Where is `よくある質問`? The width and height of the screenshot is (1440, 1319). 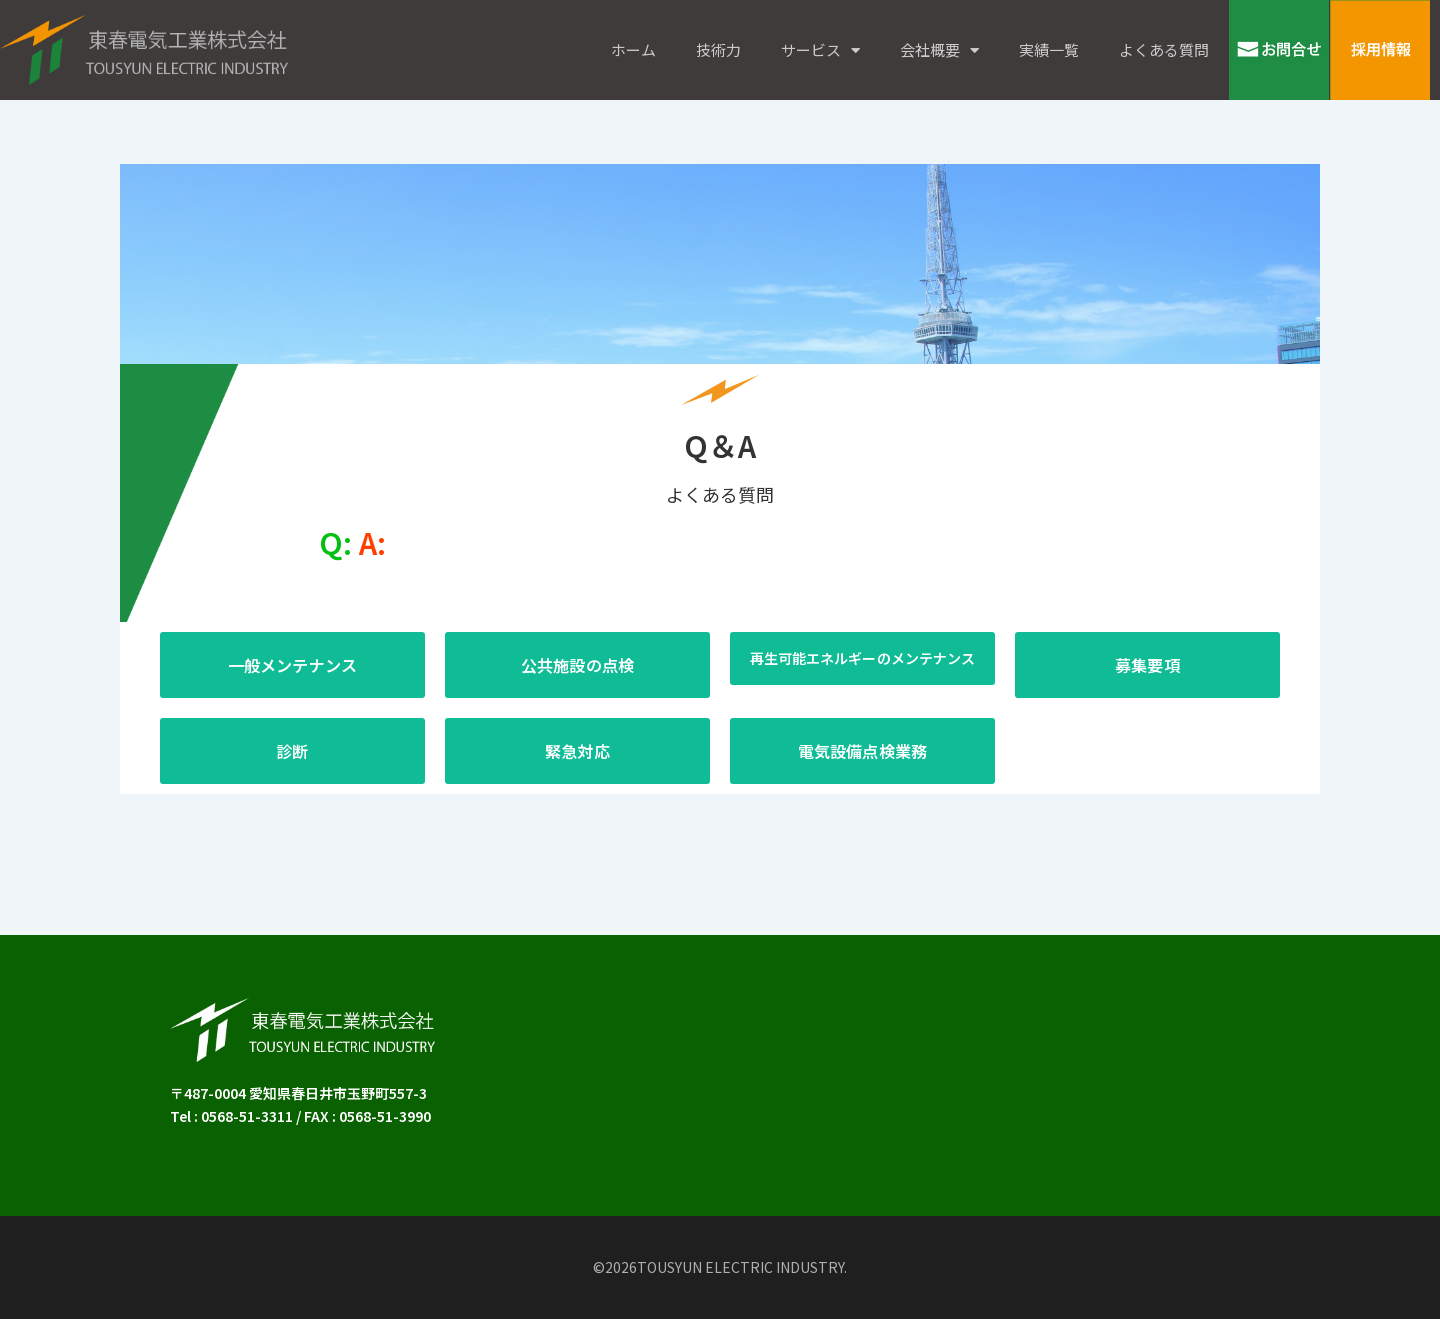 よくある質問 is located at coordinates (1164, 49).